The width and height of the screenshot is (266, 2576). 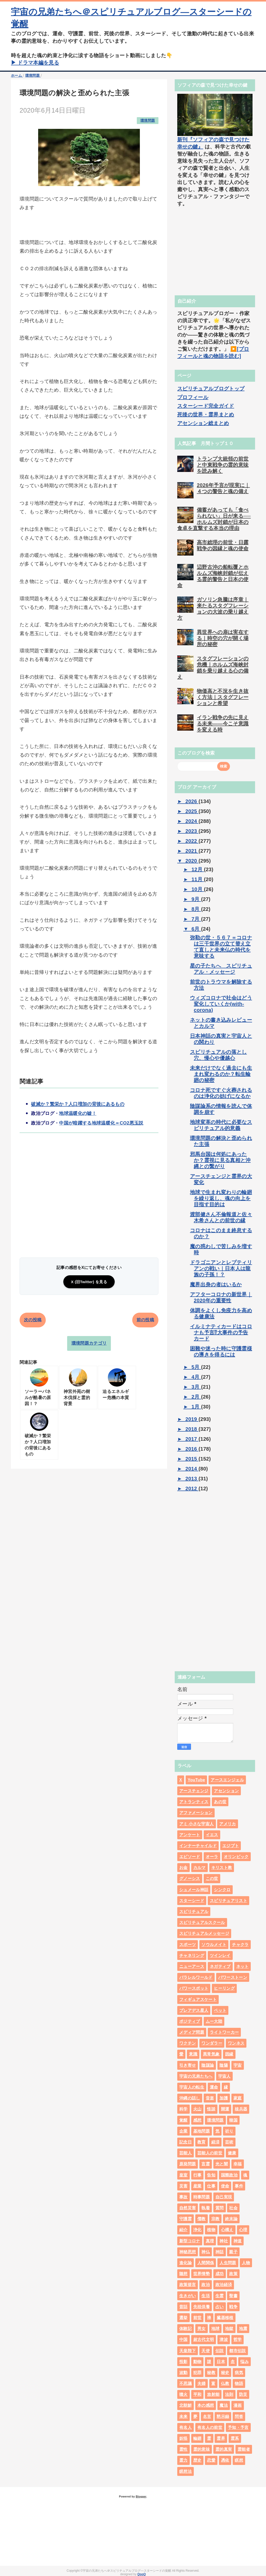 What do you see at coordinates (236, 2043) in the screenshot?
I see `ワンネス` at bounding box center [236, 2043].